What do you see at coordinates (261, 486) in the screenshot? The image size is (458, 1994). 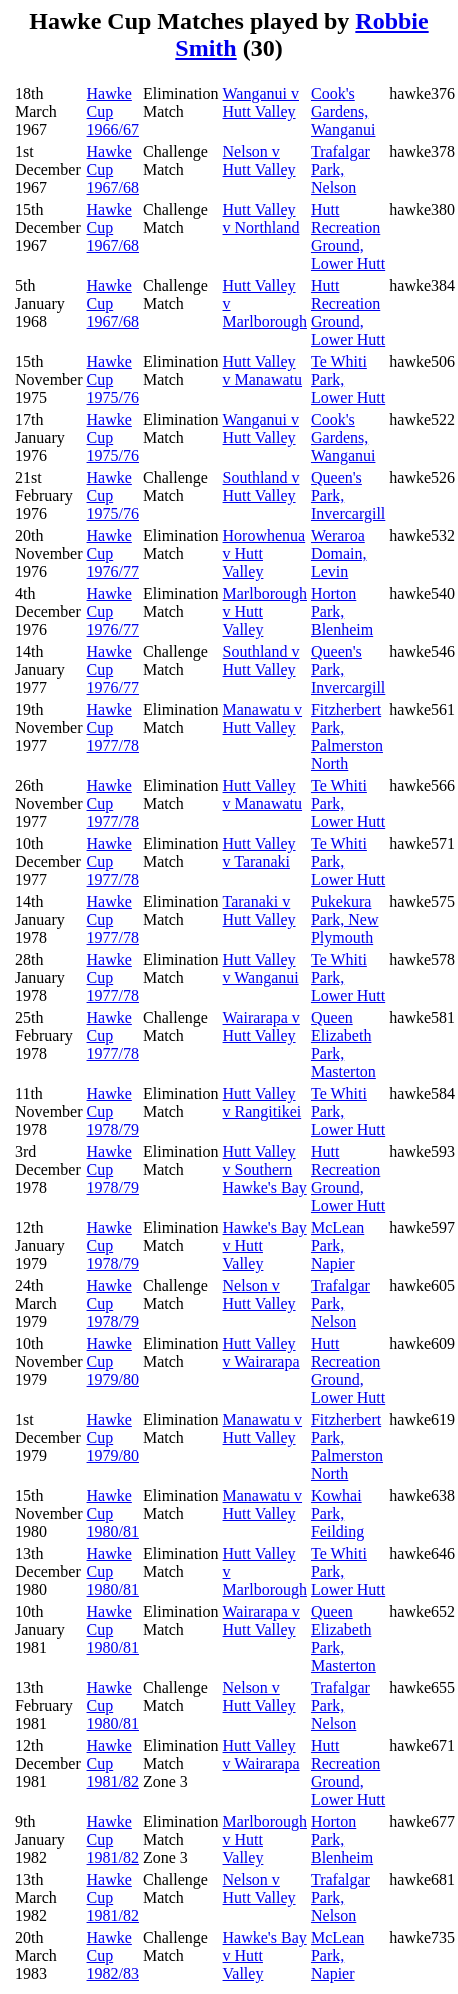 I see `Southland v Hutt Valley` at bounding box center [261, 486].